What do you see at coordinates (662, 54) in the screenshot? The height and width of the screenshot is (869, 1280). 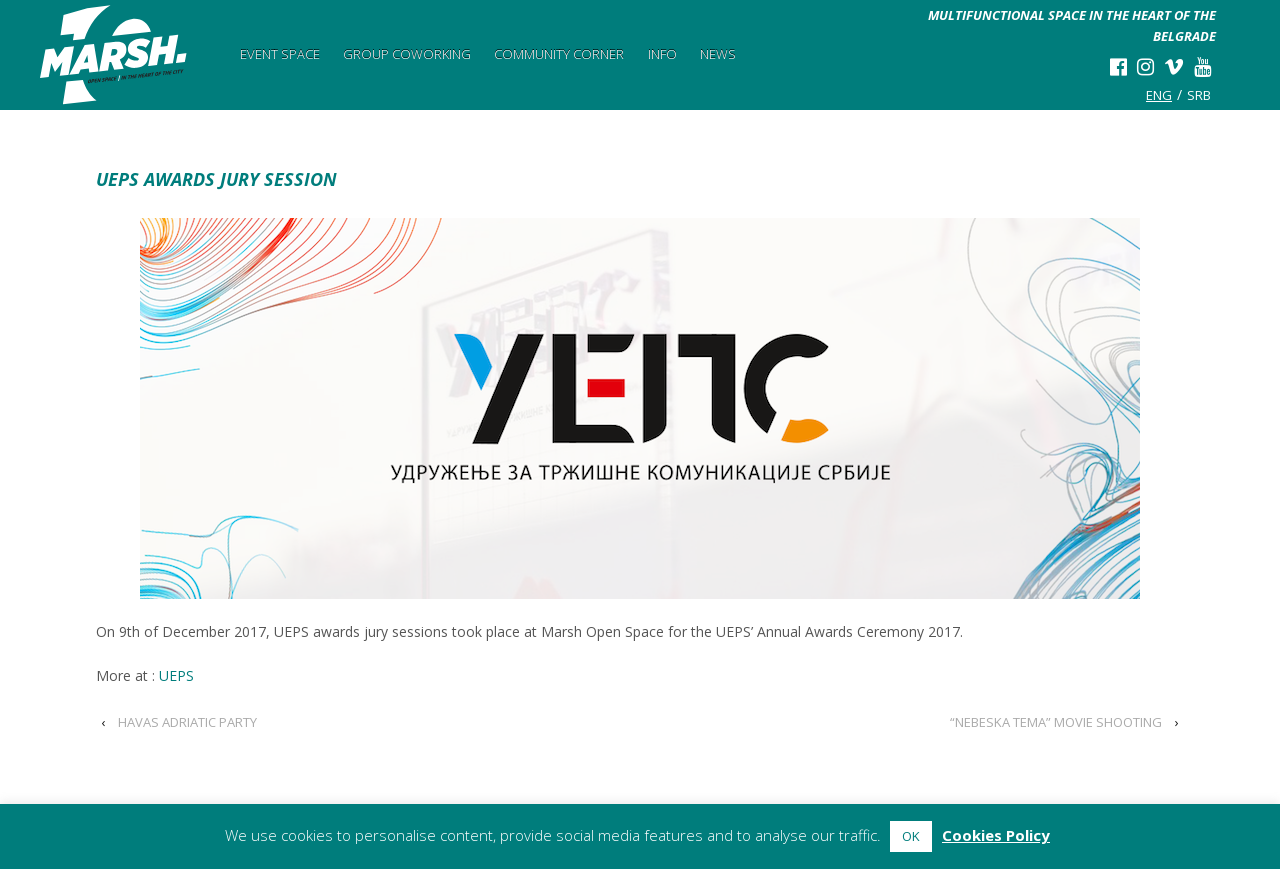 I see `Info` at bounding box center [662, 54].